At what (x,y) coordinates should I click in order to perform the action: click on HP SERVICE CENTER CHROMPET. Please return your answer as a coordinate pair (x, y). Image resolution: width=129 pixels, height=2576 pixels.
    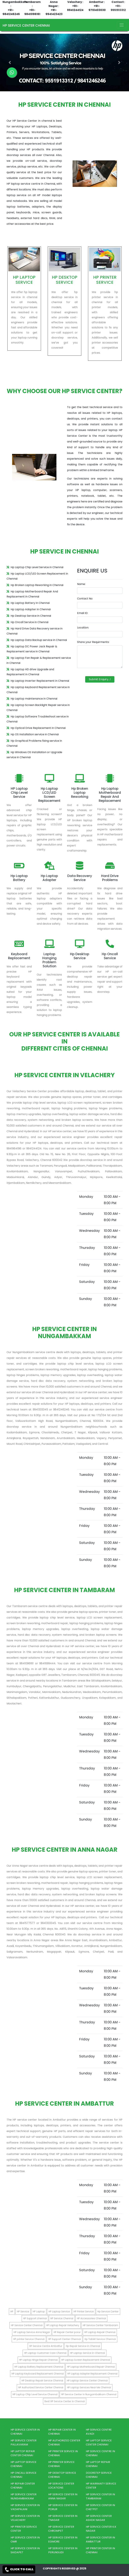
    Looking at the image, I should click on (61, 2529).